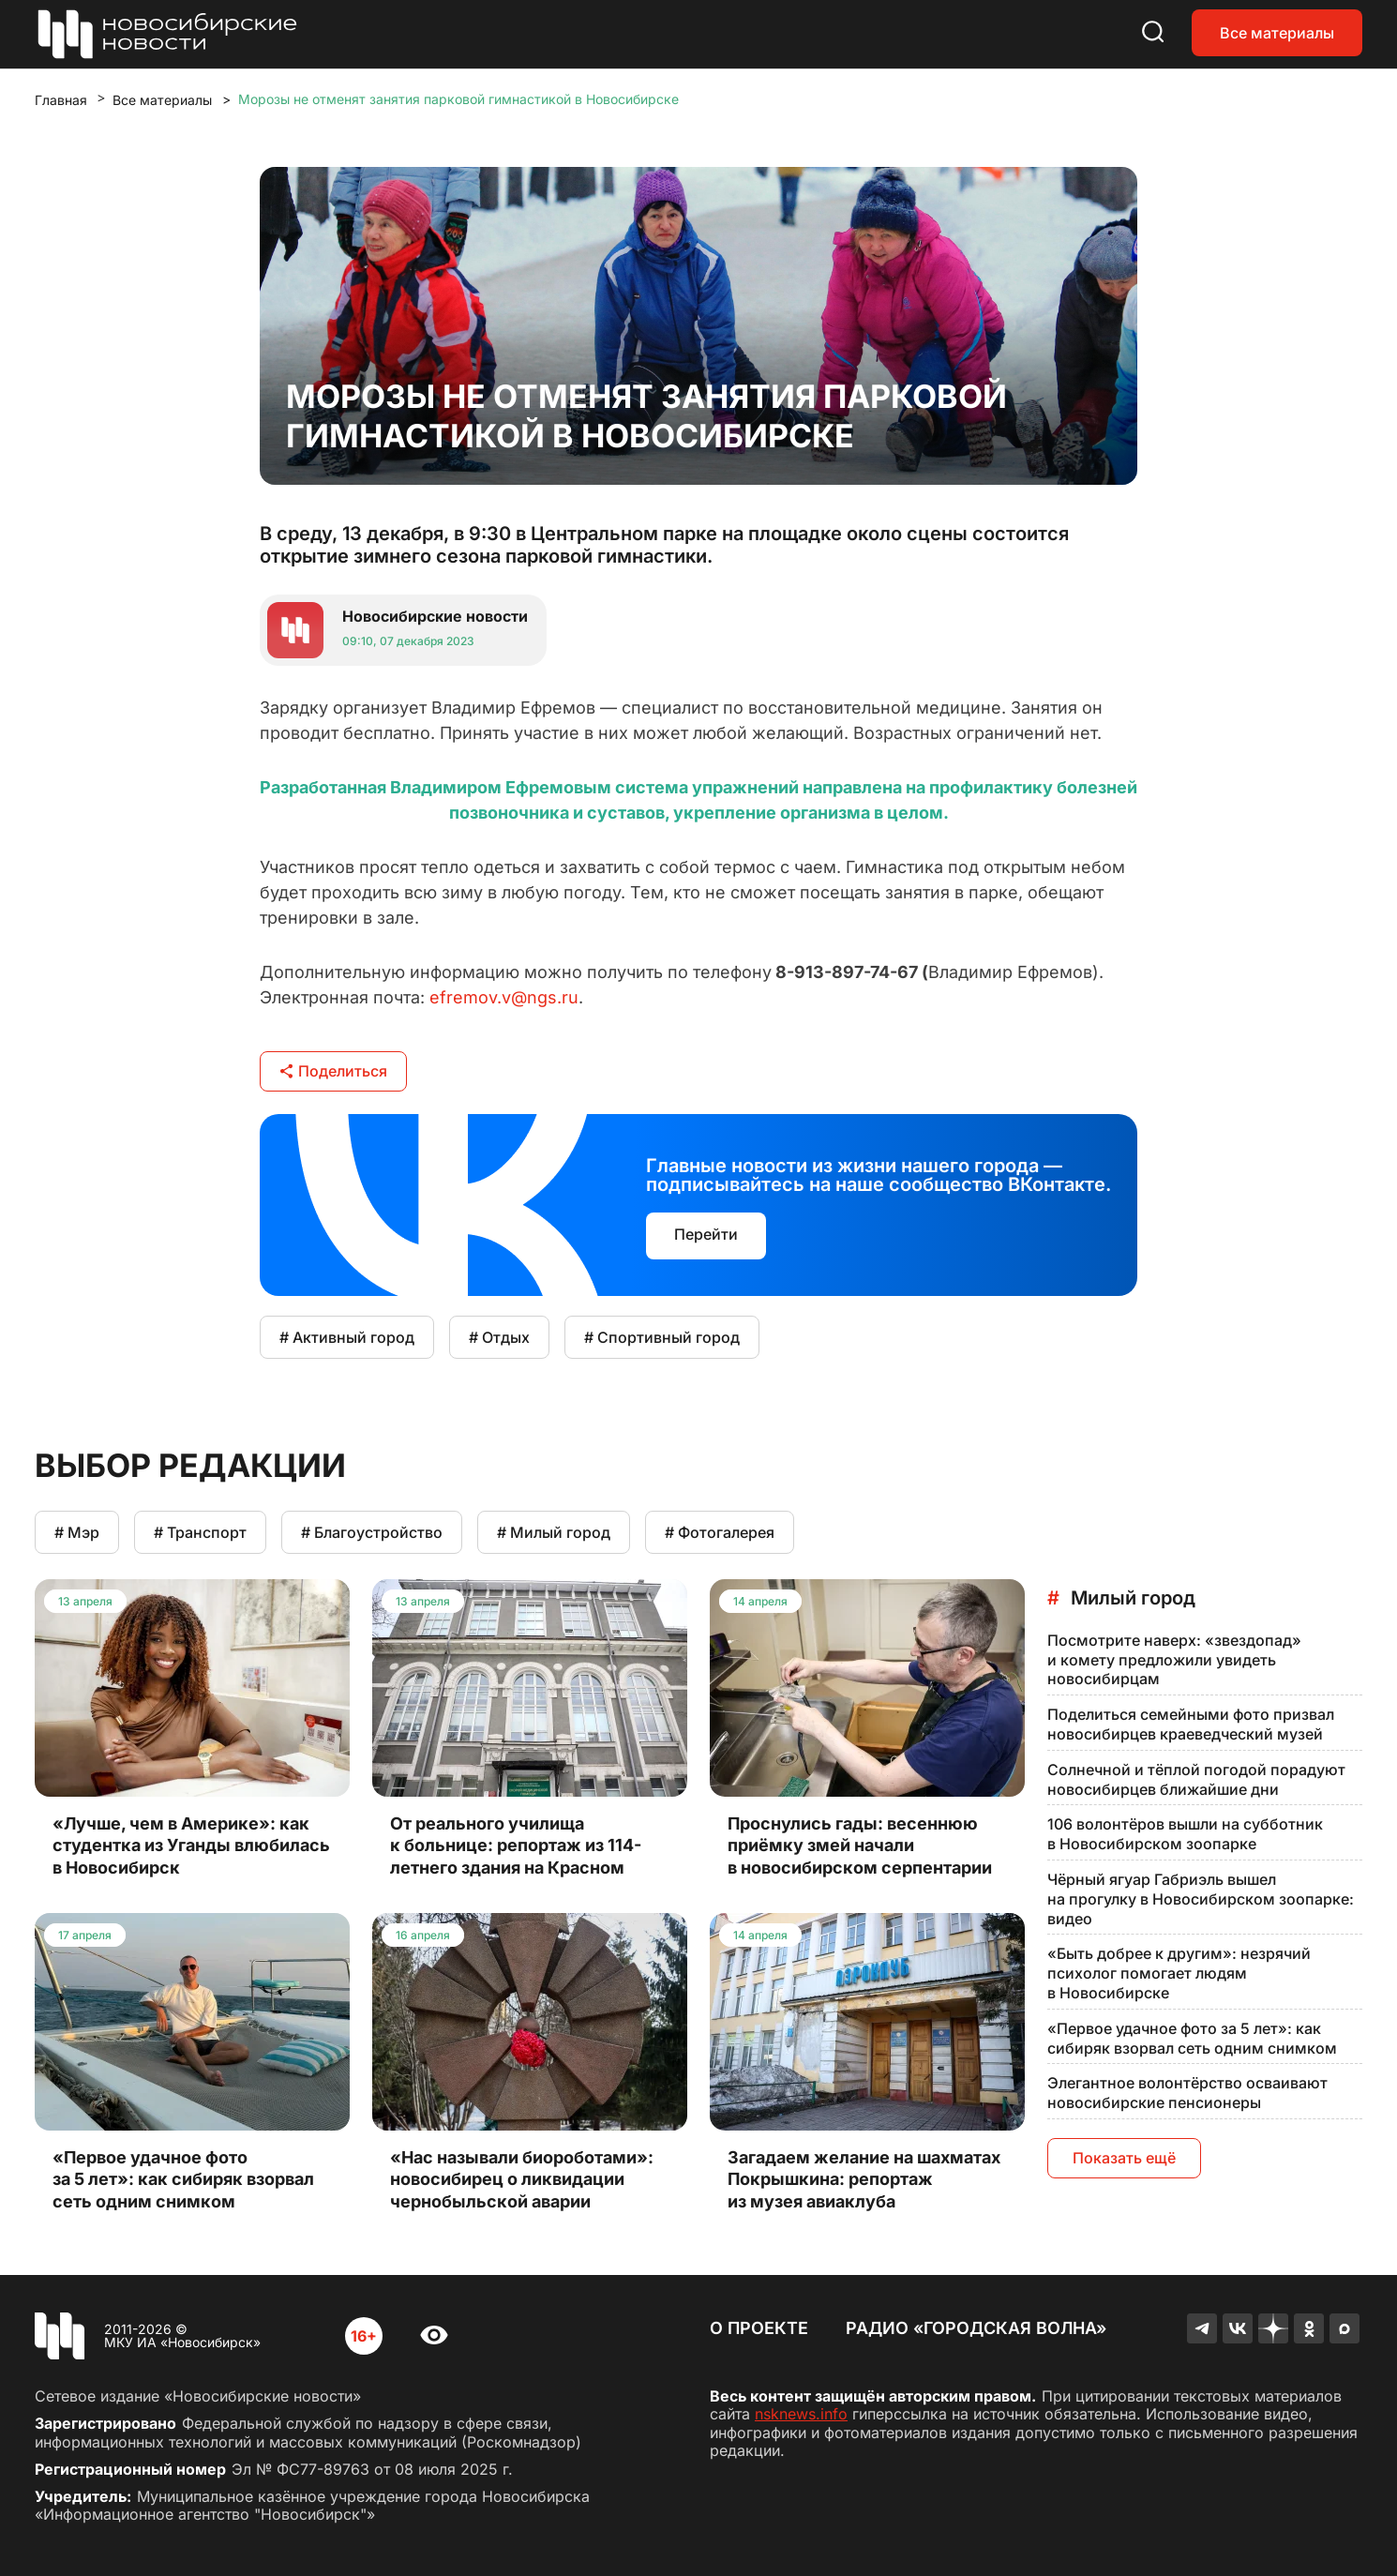 This screenshot has width=1397, height=2576. I want to click on # Мэр, so click(76, 1532).